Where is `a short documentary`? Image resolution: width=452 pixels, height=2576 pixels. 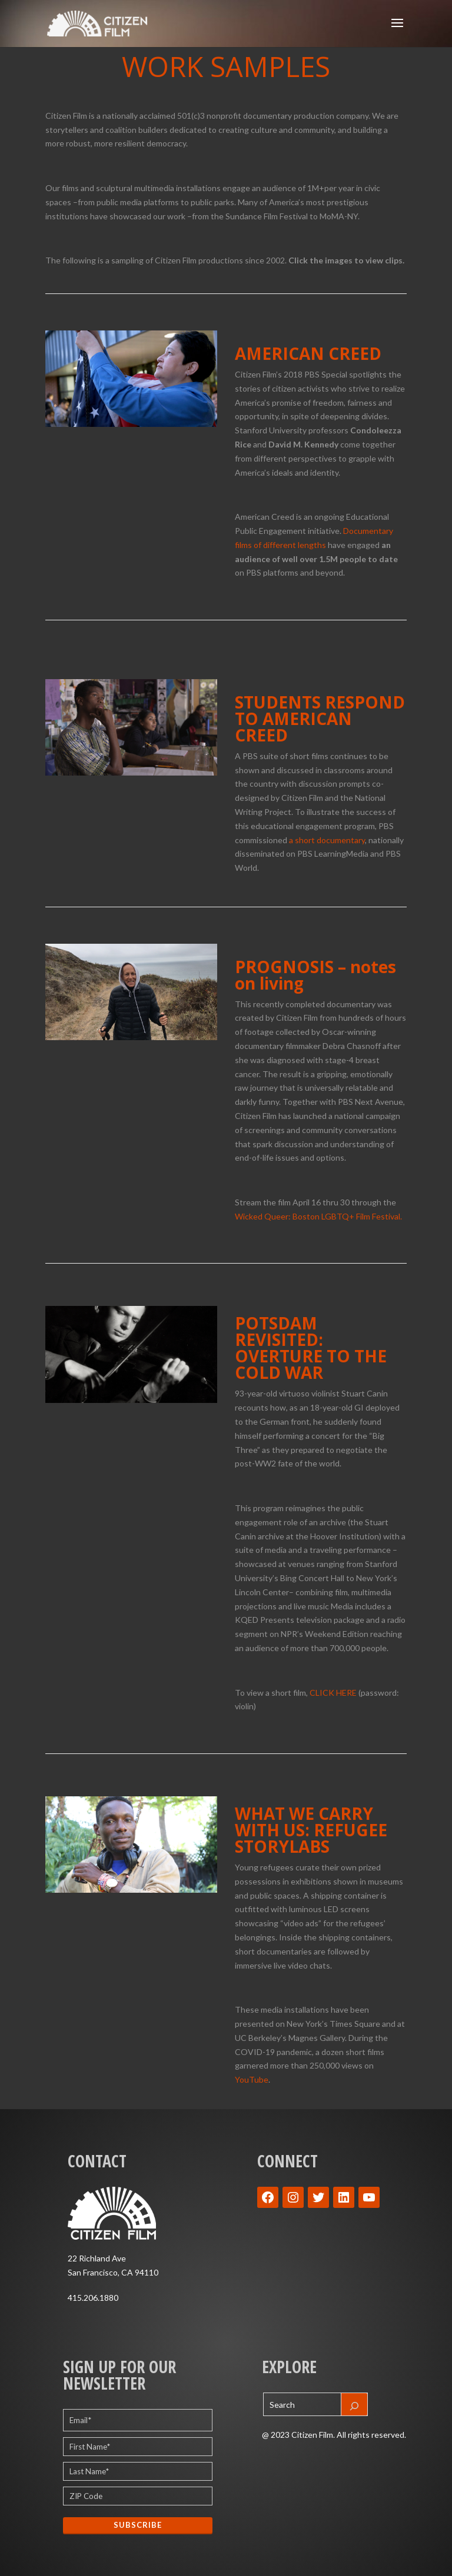 a short documentary is located at coordinates (327, 840).